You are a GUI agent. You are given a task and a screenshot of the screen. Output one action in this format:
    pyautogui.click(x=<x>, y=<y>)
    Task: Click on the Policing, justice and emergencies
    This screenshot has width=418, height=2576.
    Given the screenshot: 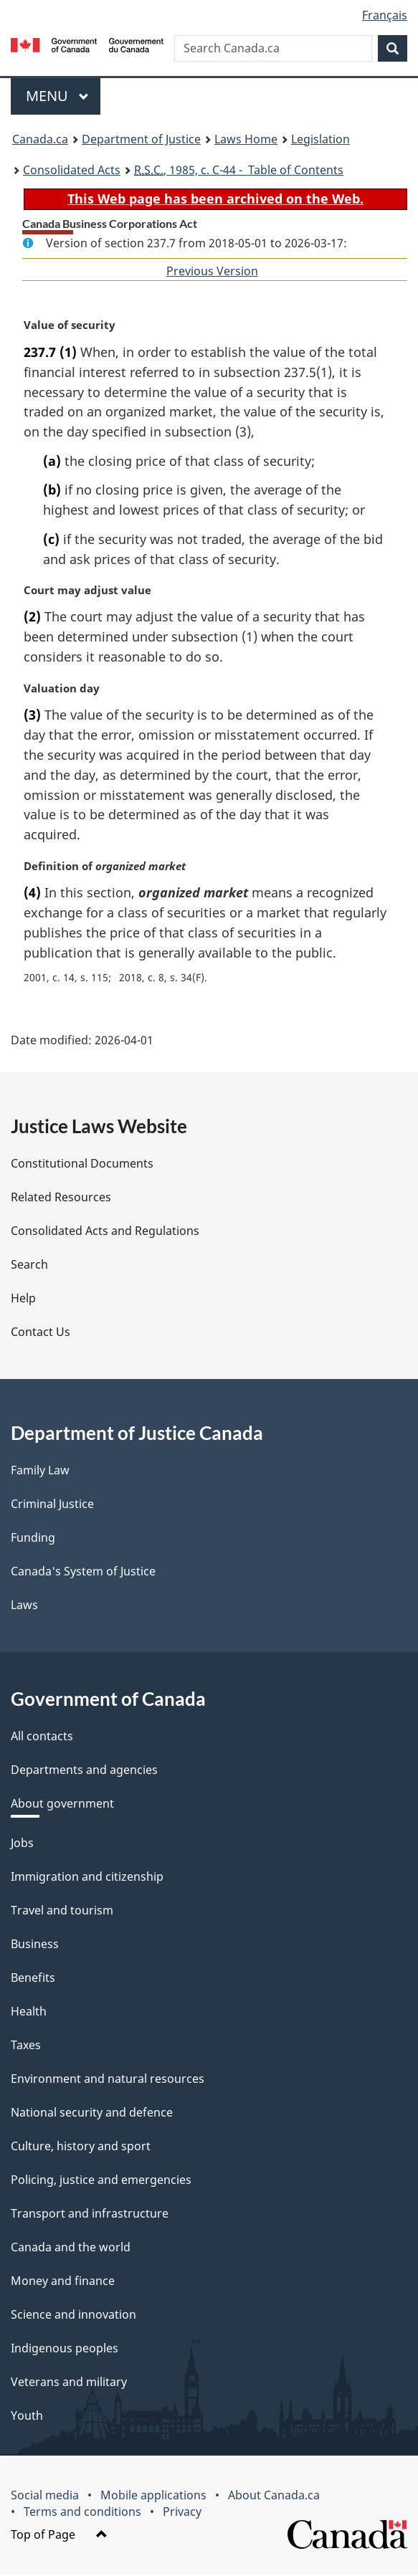 What is the action you would take?
    pyautogui.click(x=101, y=2181)
    